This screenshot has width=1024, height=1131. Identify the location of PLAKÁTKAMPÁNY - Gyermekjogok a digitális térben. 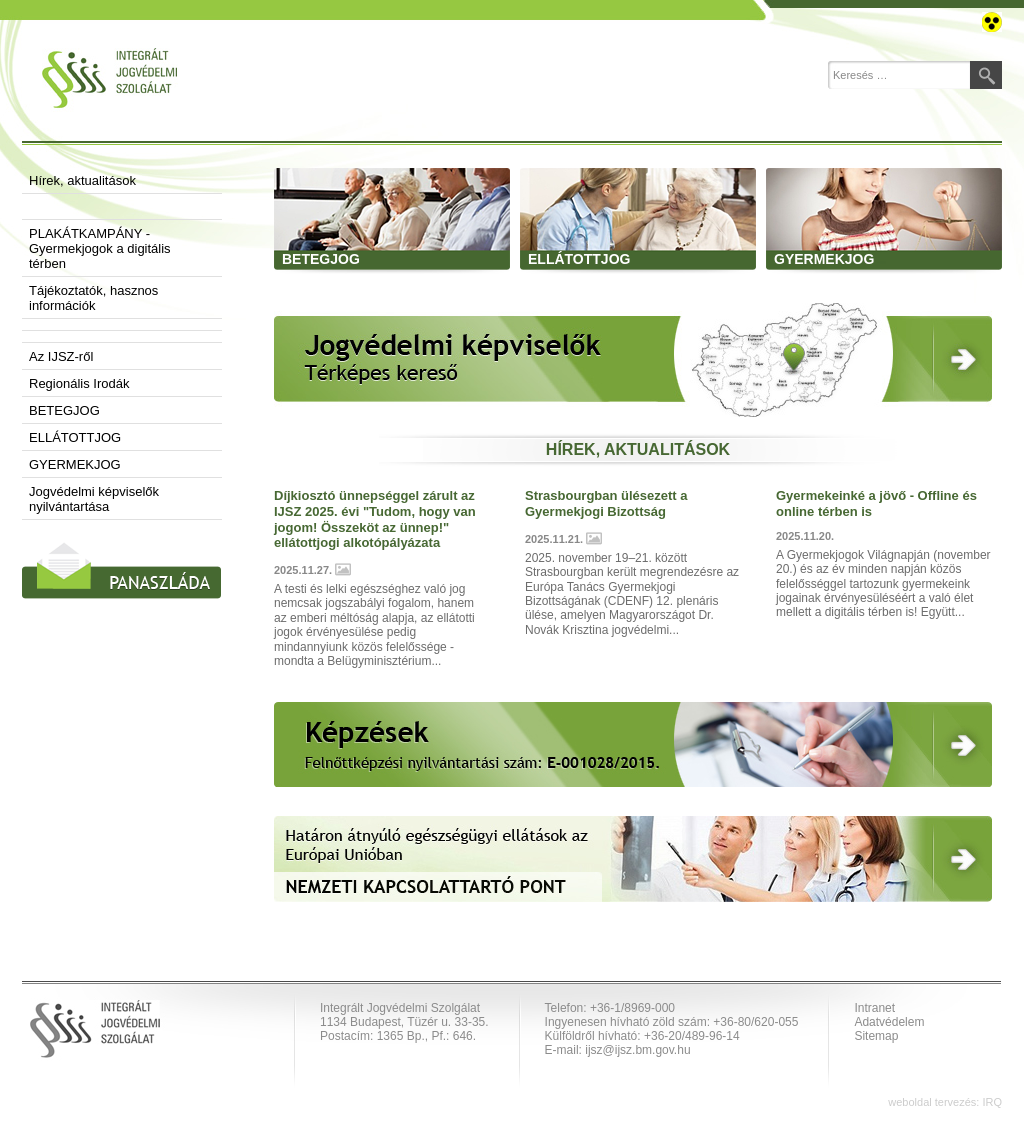
(100, 248).